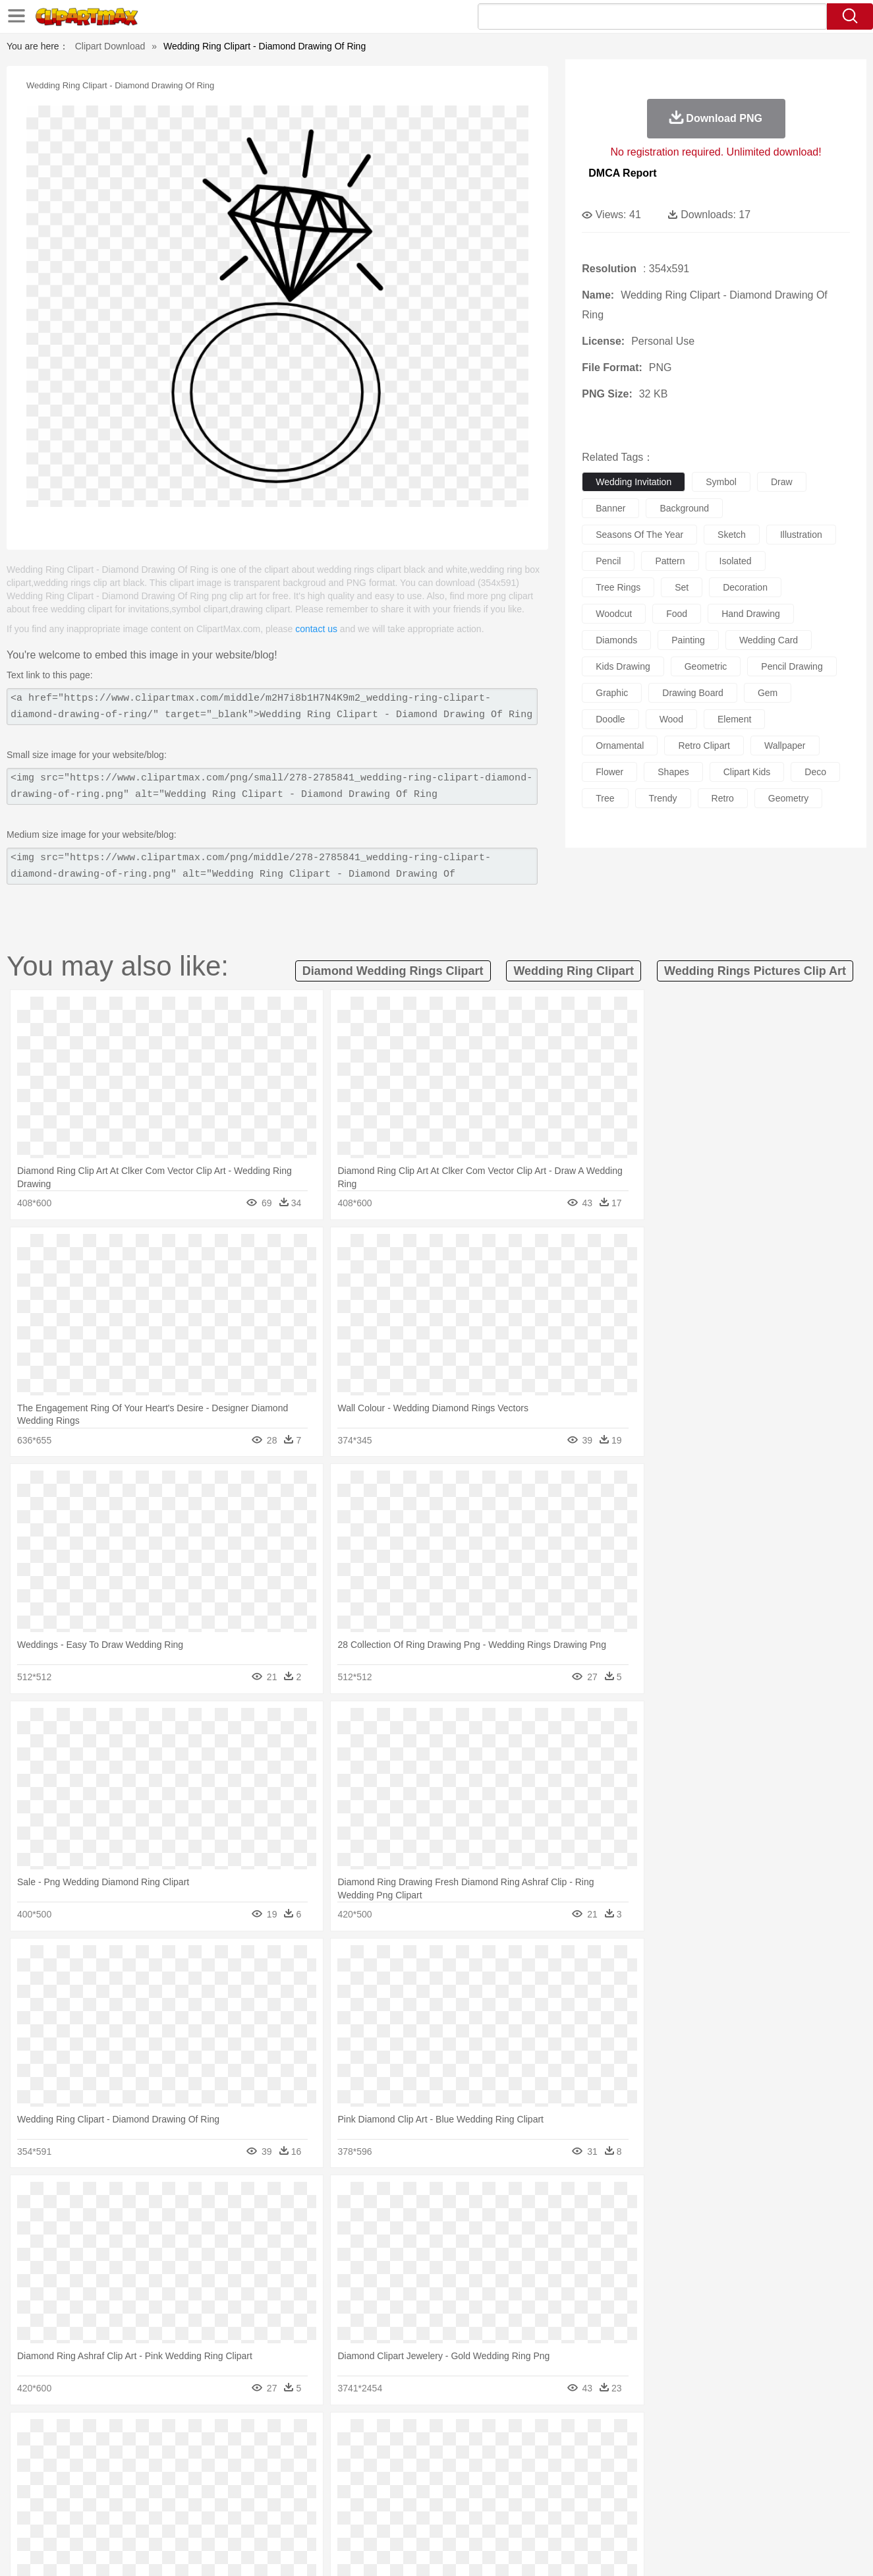 The width and height of the screenshot is (873, 2576). Describe the element at coordinates (755, 971) in the screenshot. I see `wedding rings pictures clip art` at that location.